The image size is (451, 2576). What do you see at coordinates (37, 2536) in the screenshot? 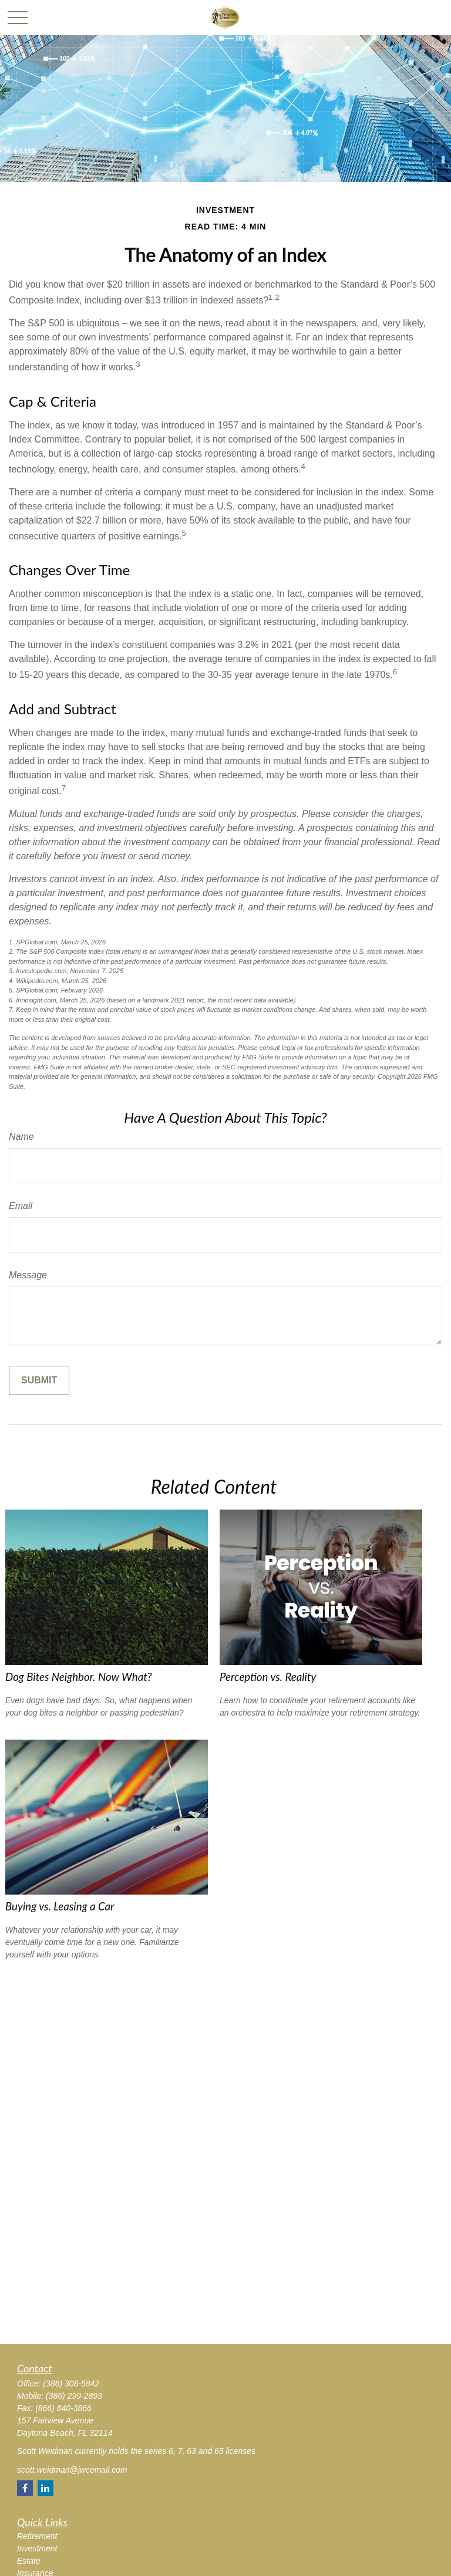
I see `Retirement` at bounding box center [37, 2536].